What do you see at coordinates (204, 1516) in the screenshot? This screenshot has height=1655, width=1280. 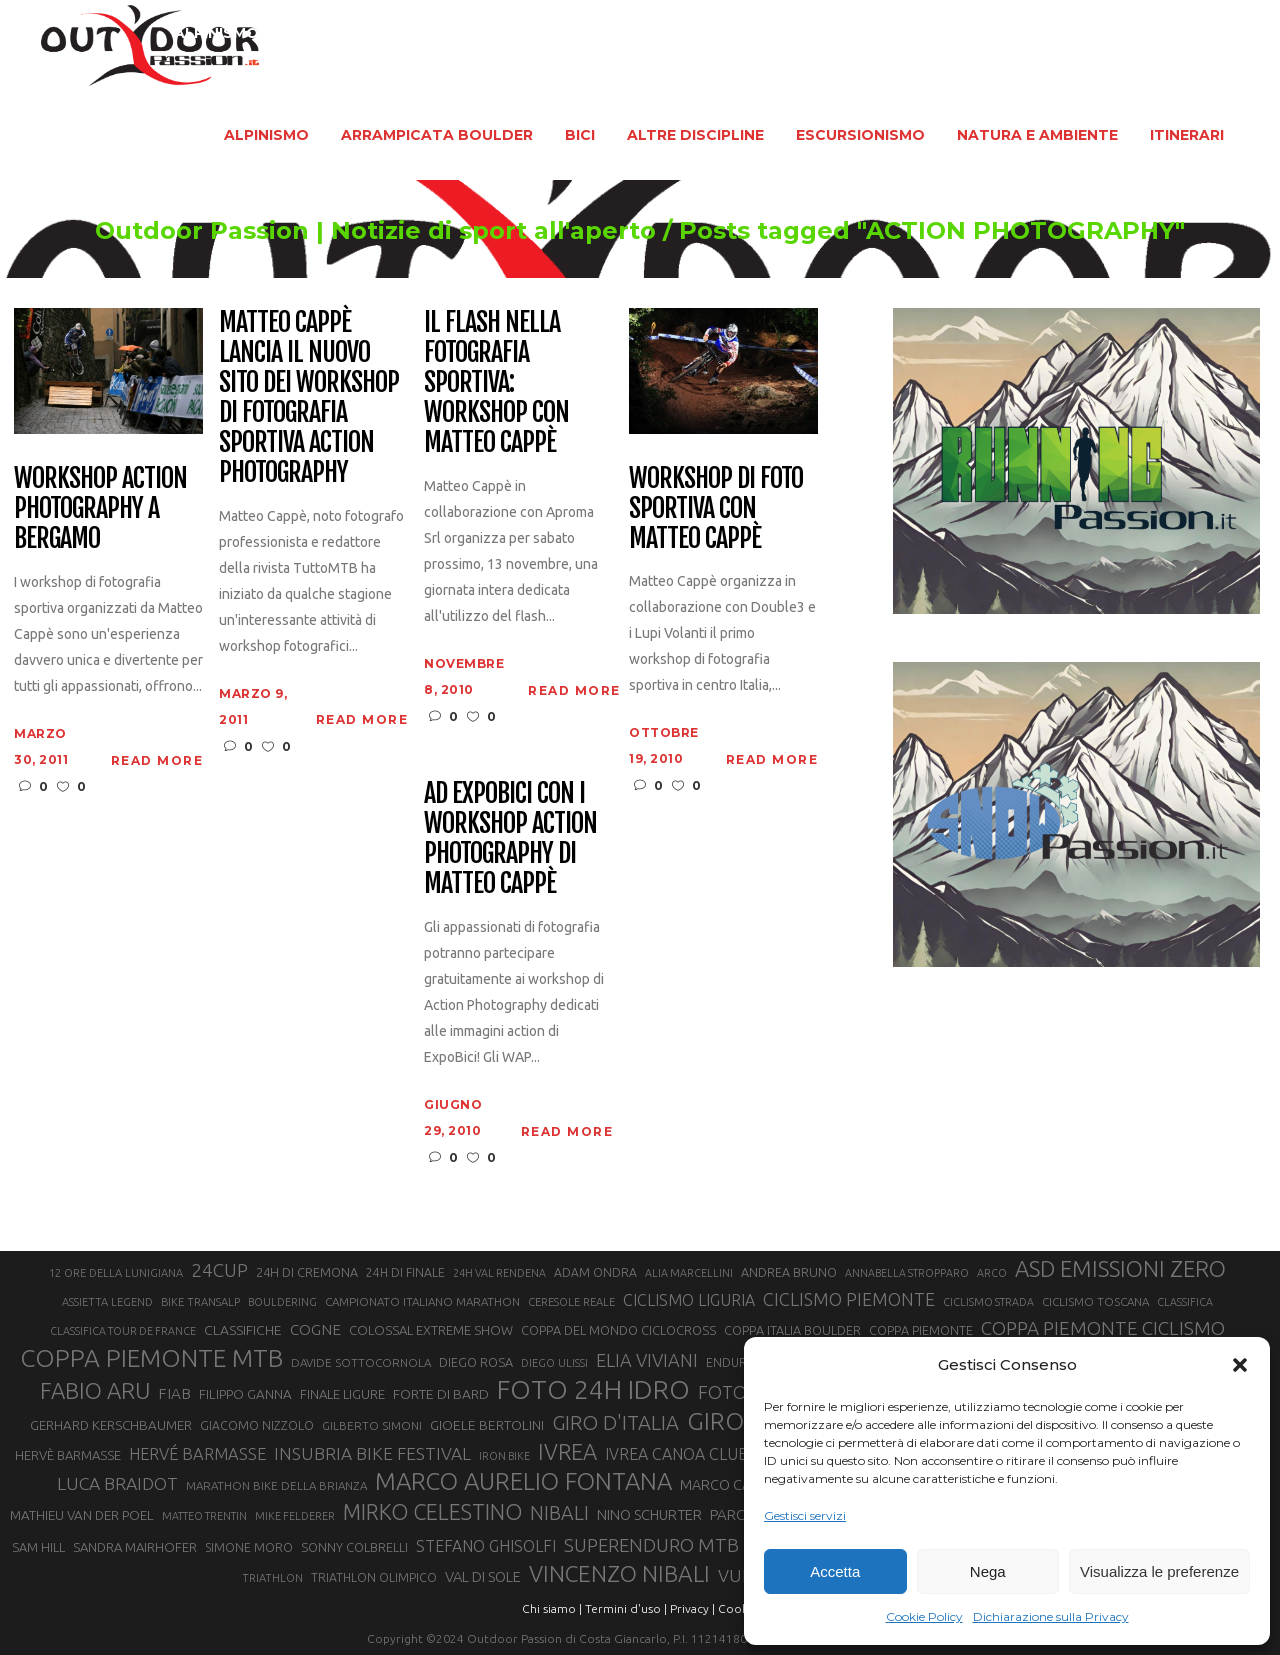 I see `MATTEO TRENTIN [MATTEO TRENTIN (19 elementi)]` at bounding box center [204, 1516].